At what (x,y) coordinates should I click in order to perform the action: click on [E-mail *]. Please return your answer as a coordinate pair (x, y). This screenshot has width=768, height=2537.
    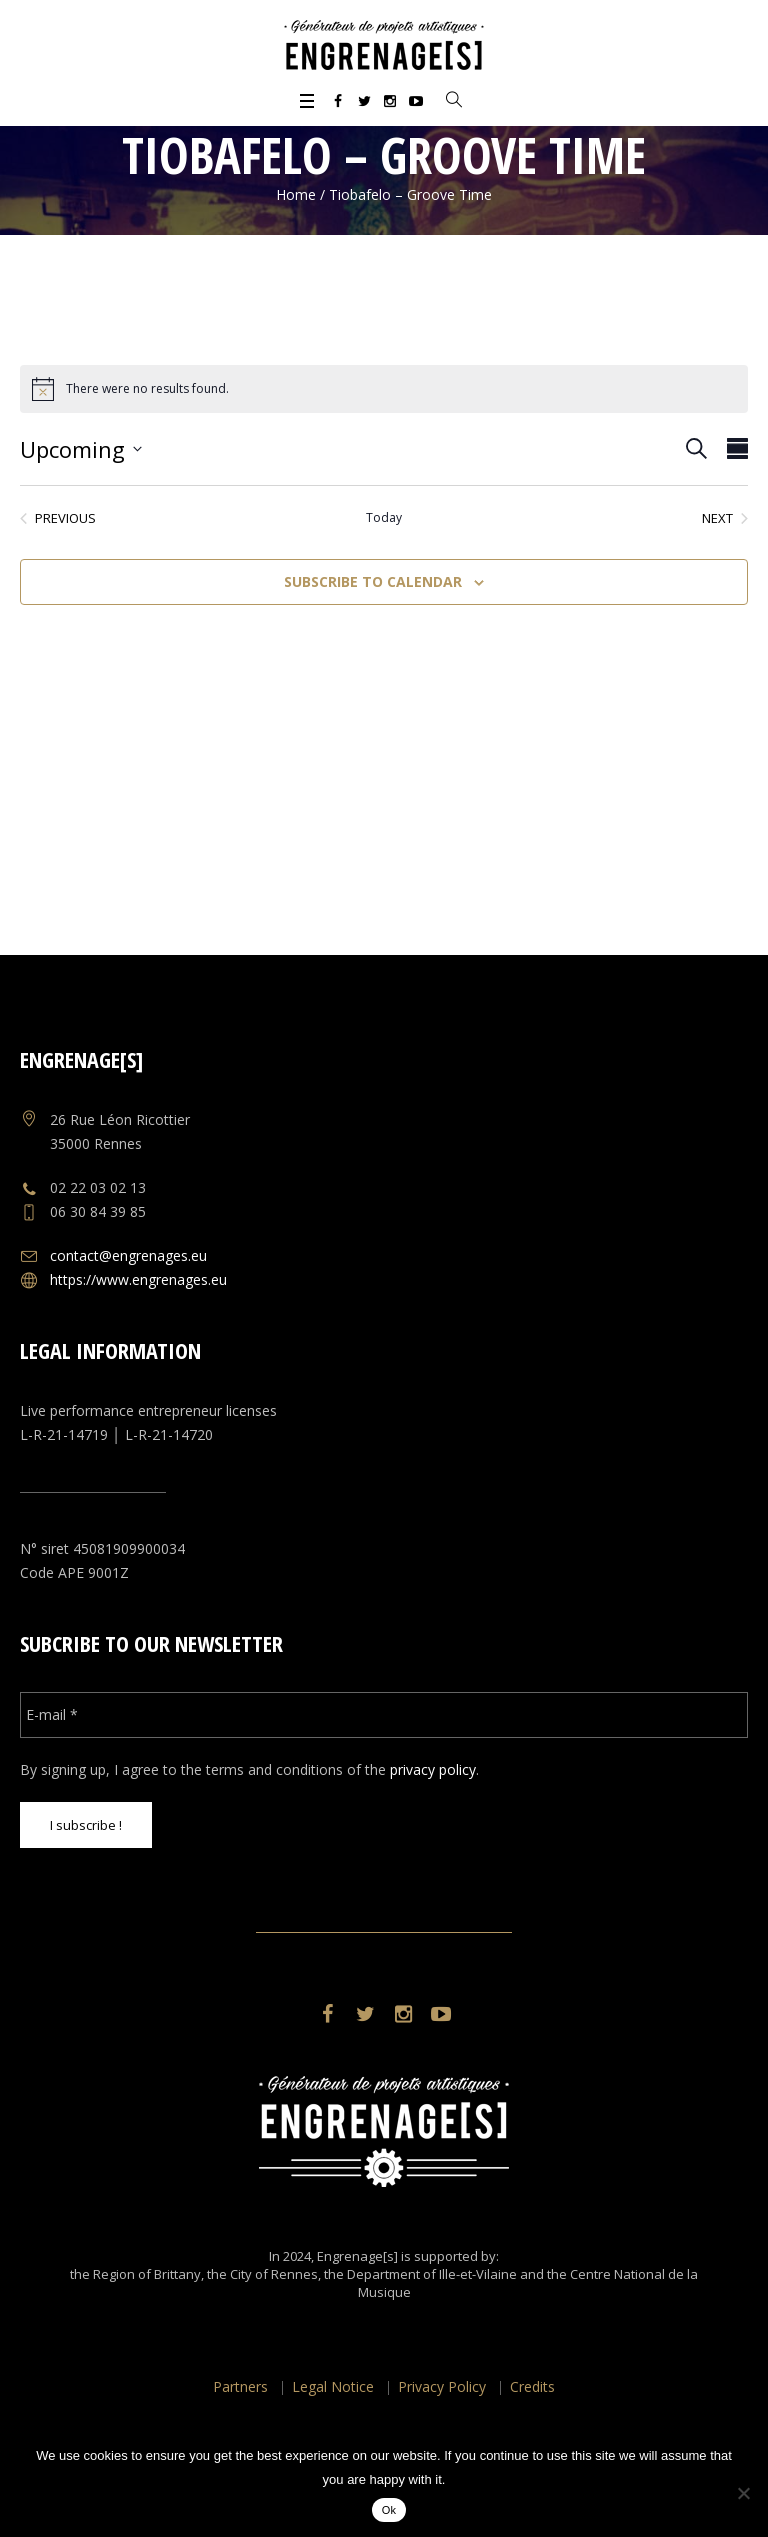
    Looking at the image, I should click on (383, 1715).